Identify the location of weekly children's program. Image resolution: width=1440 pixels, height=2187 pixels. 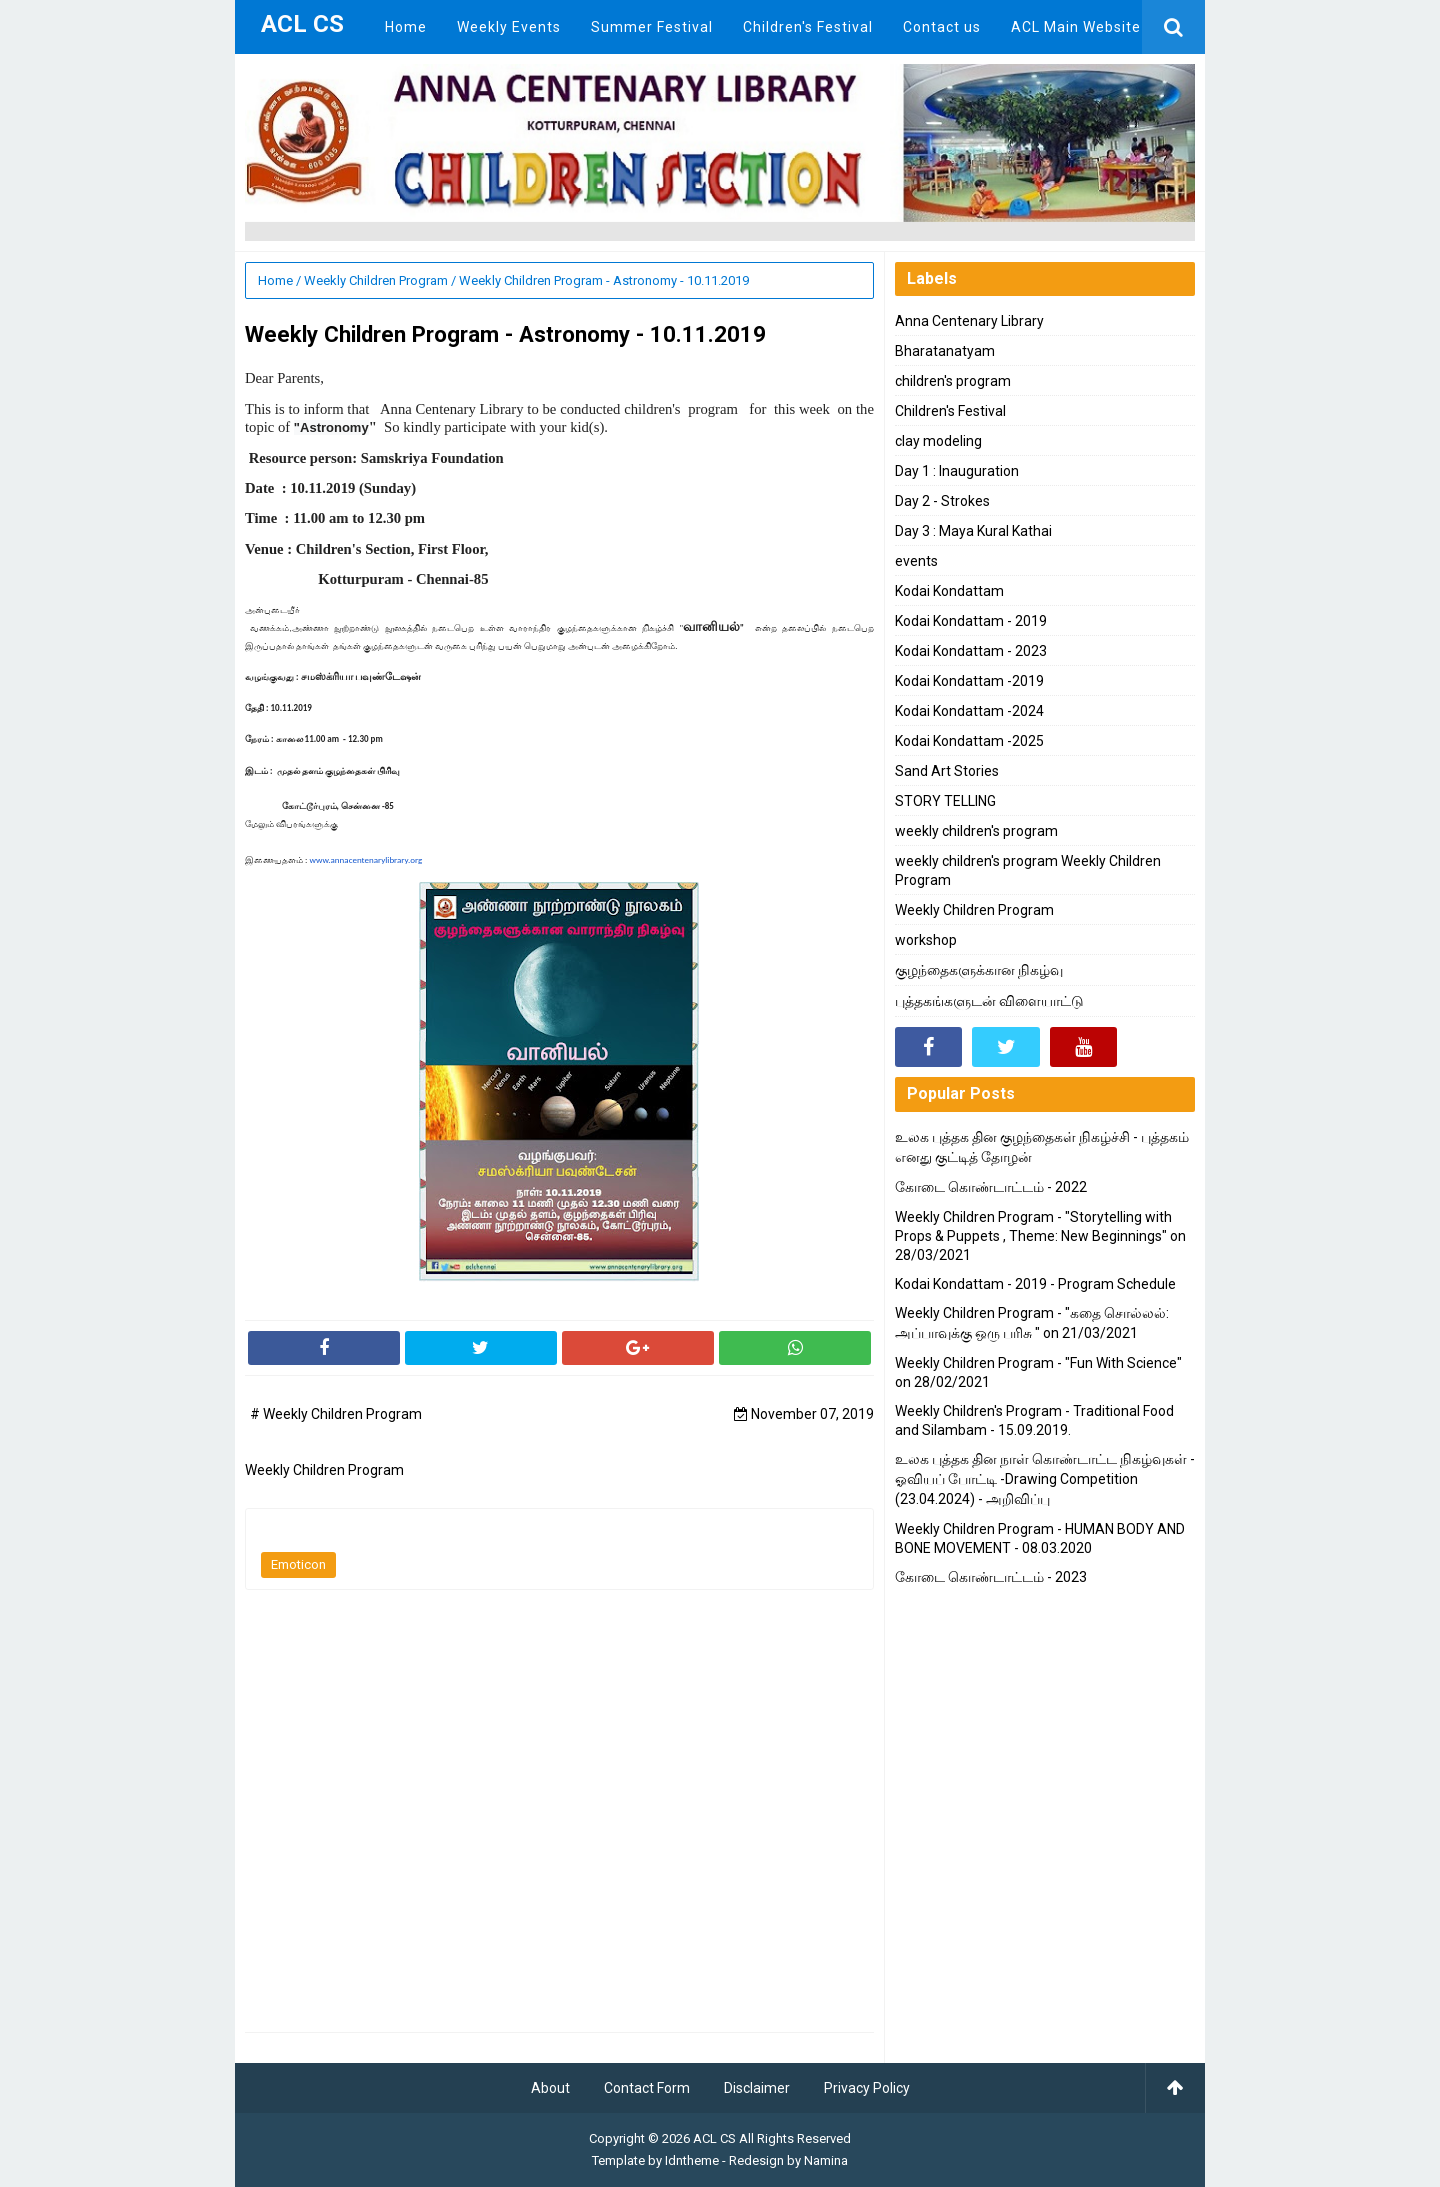
(976, 831).